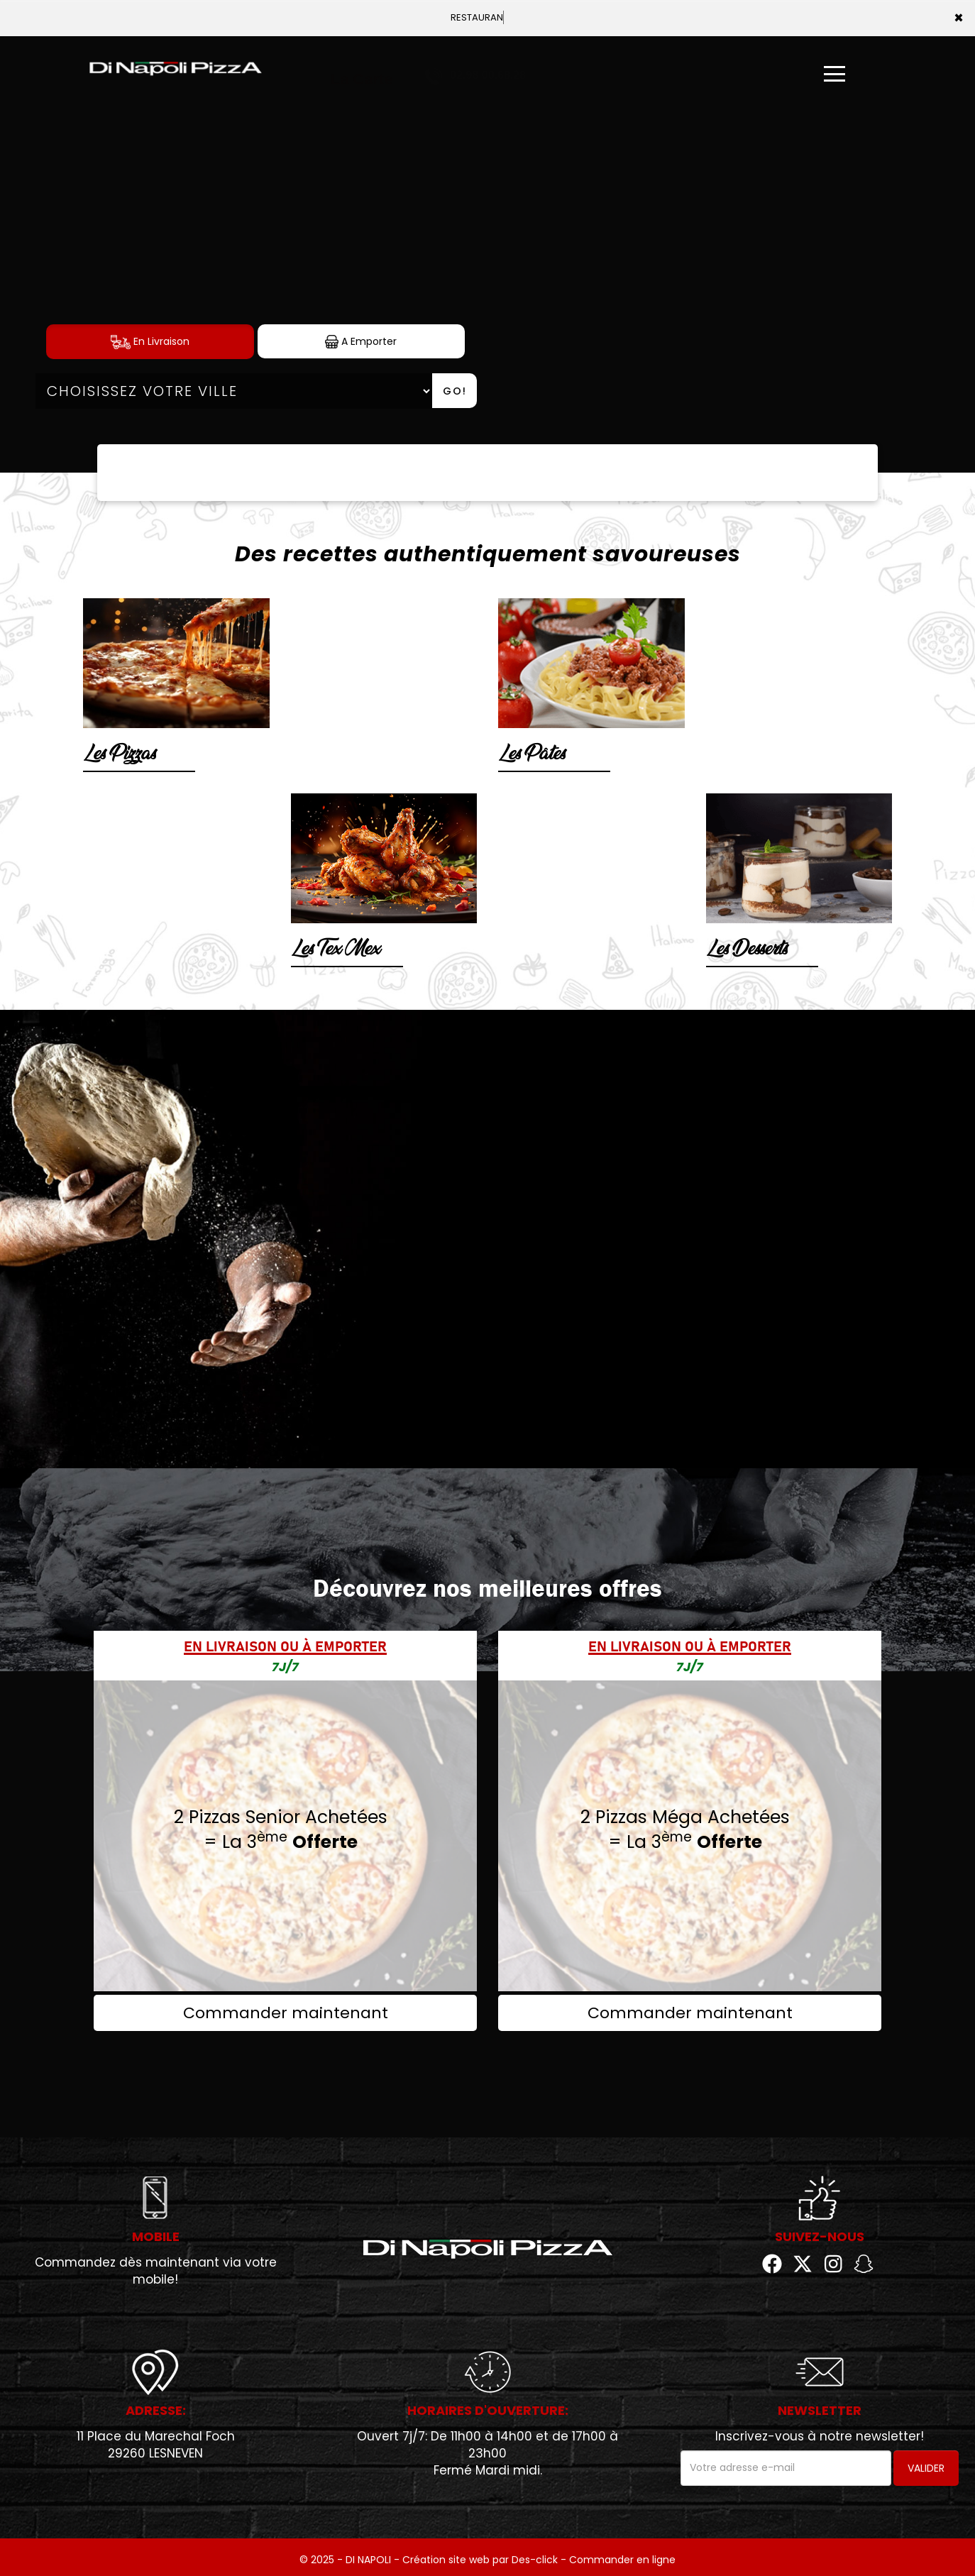 The image size is (975, 2576). I want to click on VALIDER, so click(926, 2468).